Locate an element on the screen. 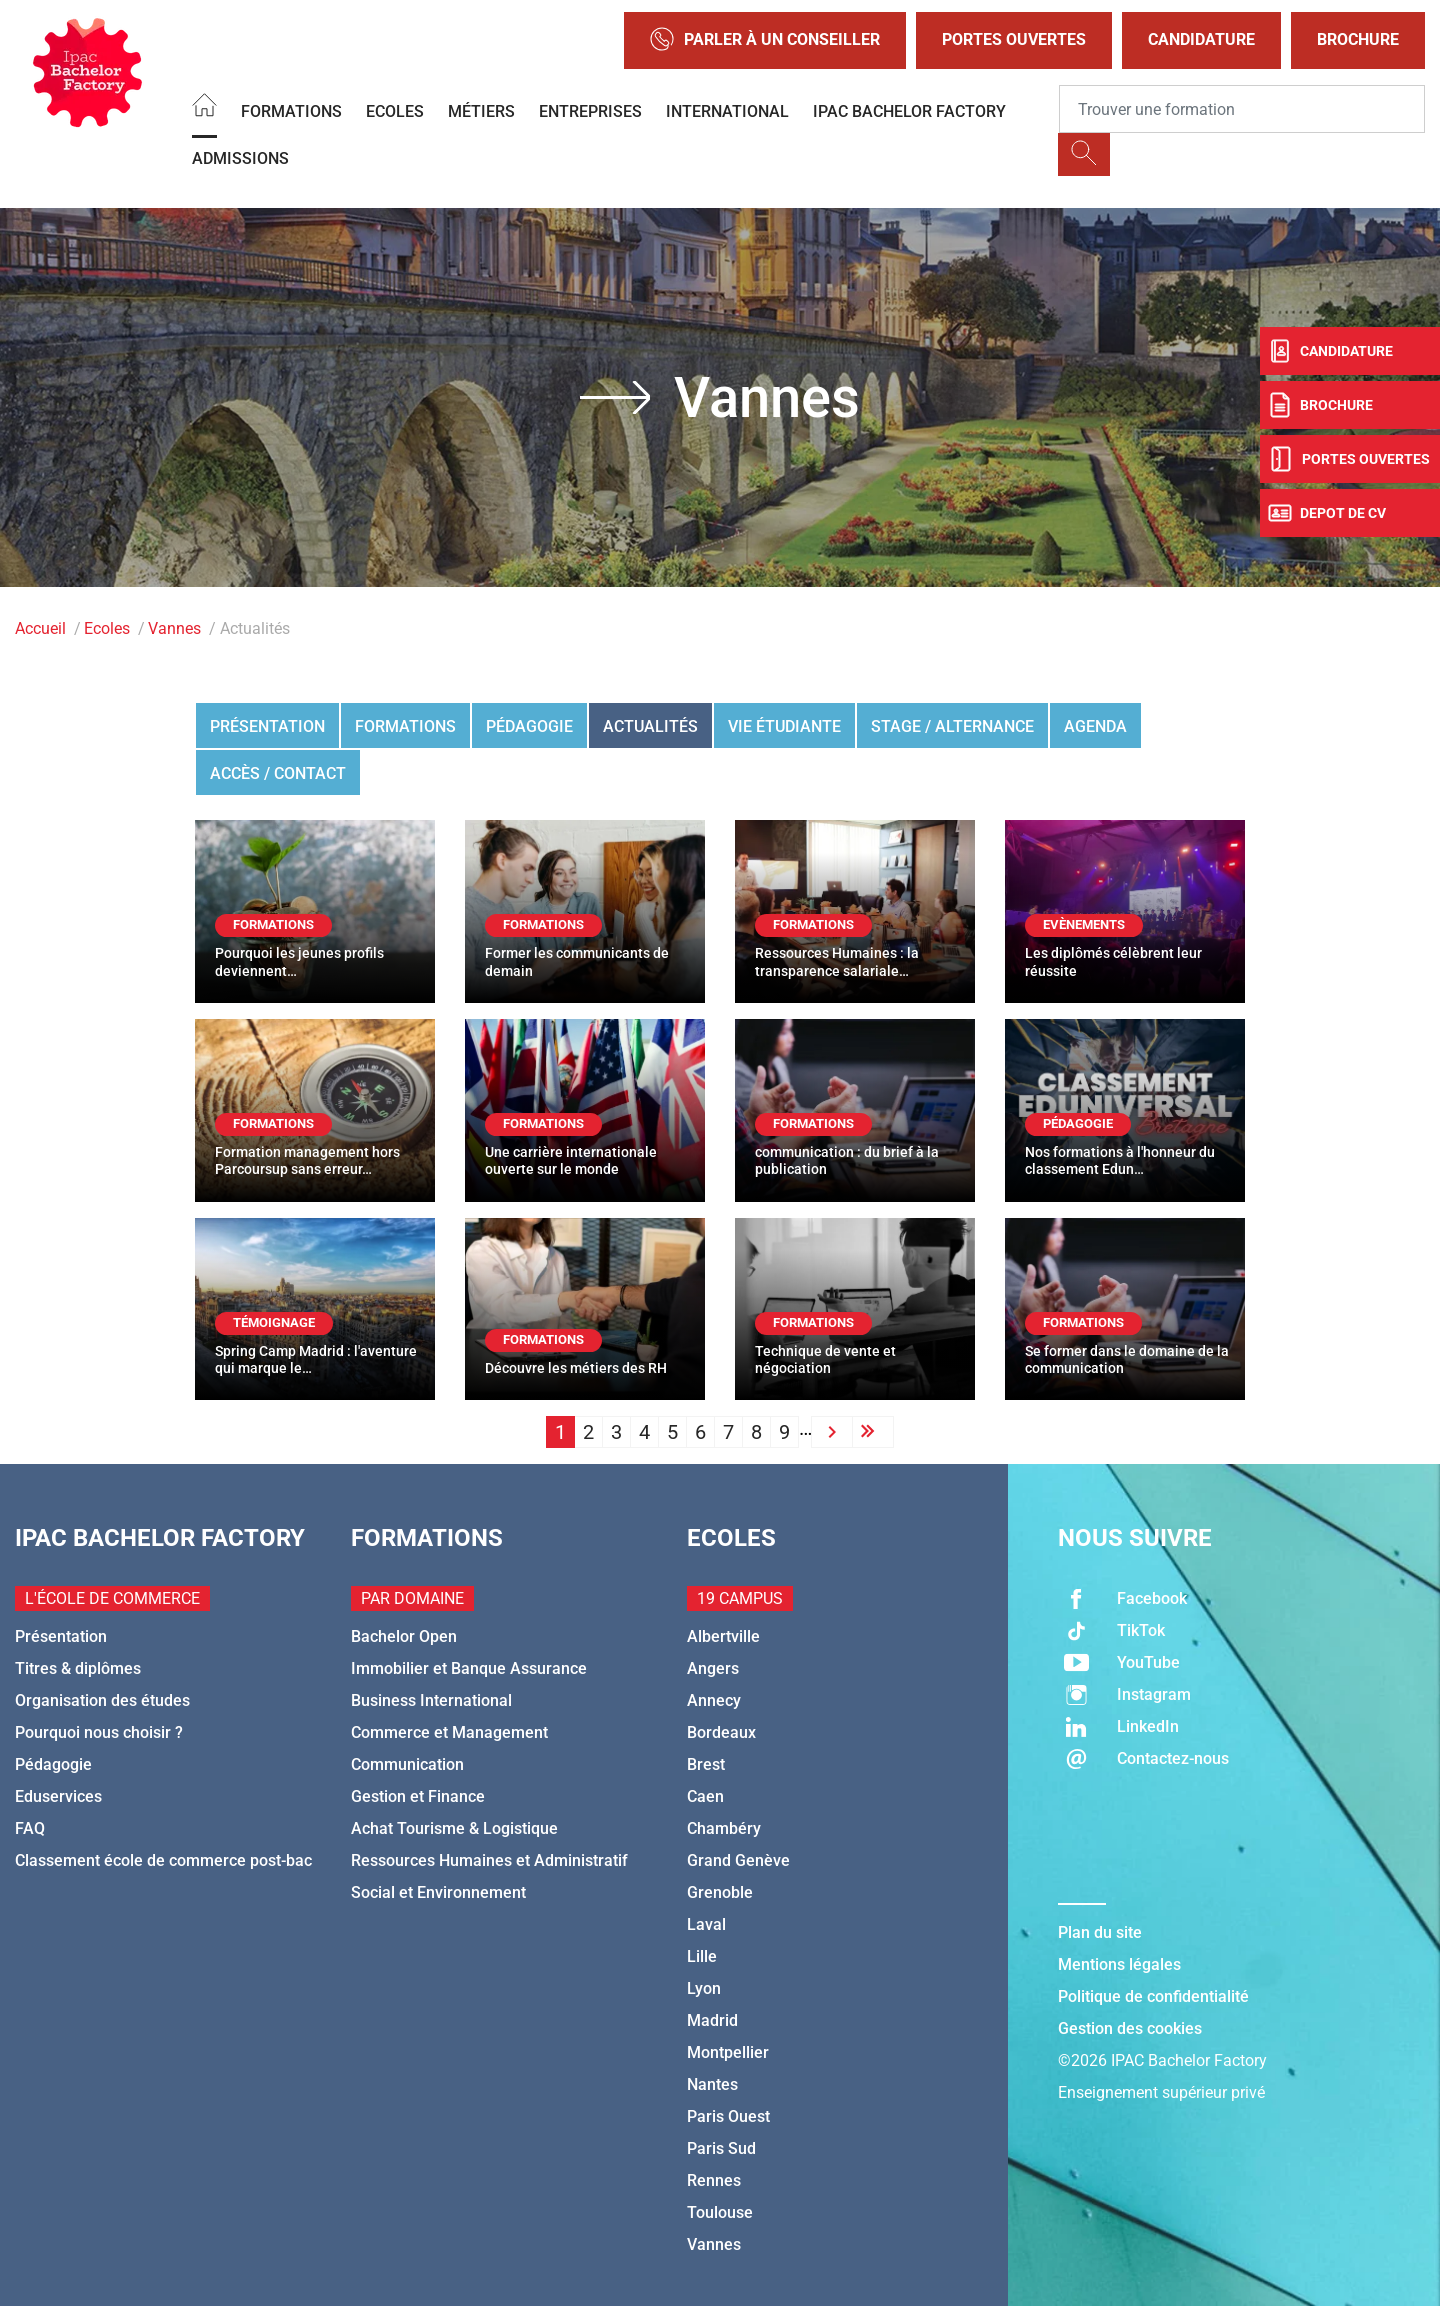 Image resolution: width=1440 pixels, height=2306 pixels. Paris Ouest is located at coordinates (728, 2116).